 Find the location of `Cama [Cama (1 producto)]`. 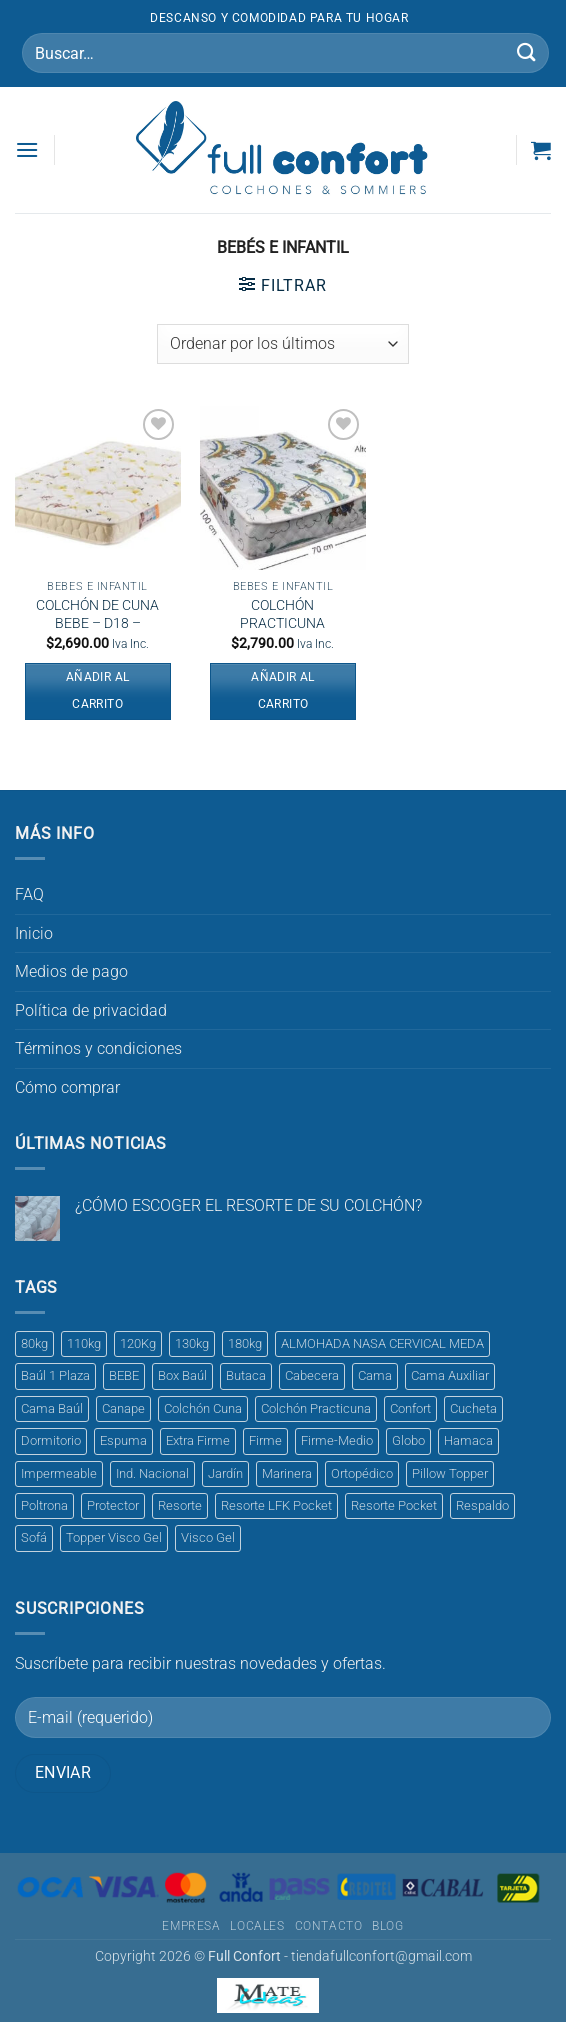

Cama [Cama (1 producto)] is located at coordinates (375, 1375).